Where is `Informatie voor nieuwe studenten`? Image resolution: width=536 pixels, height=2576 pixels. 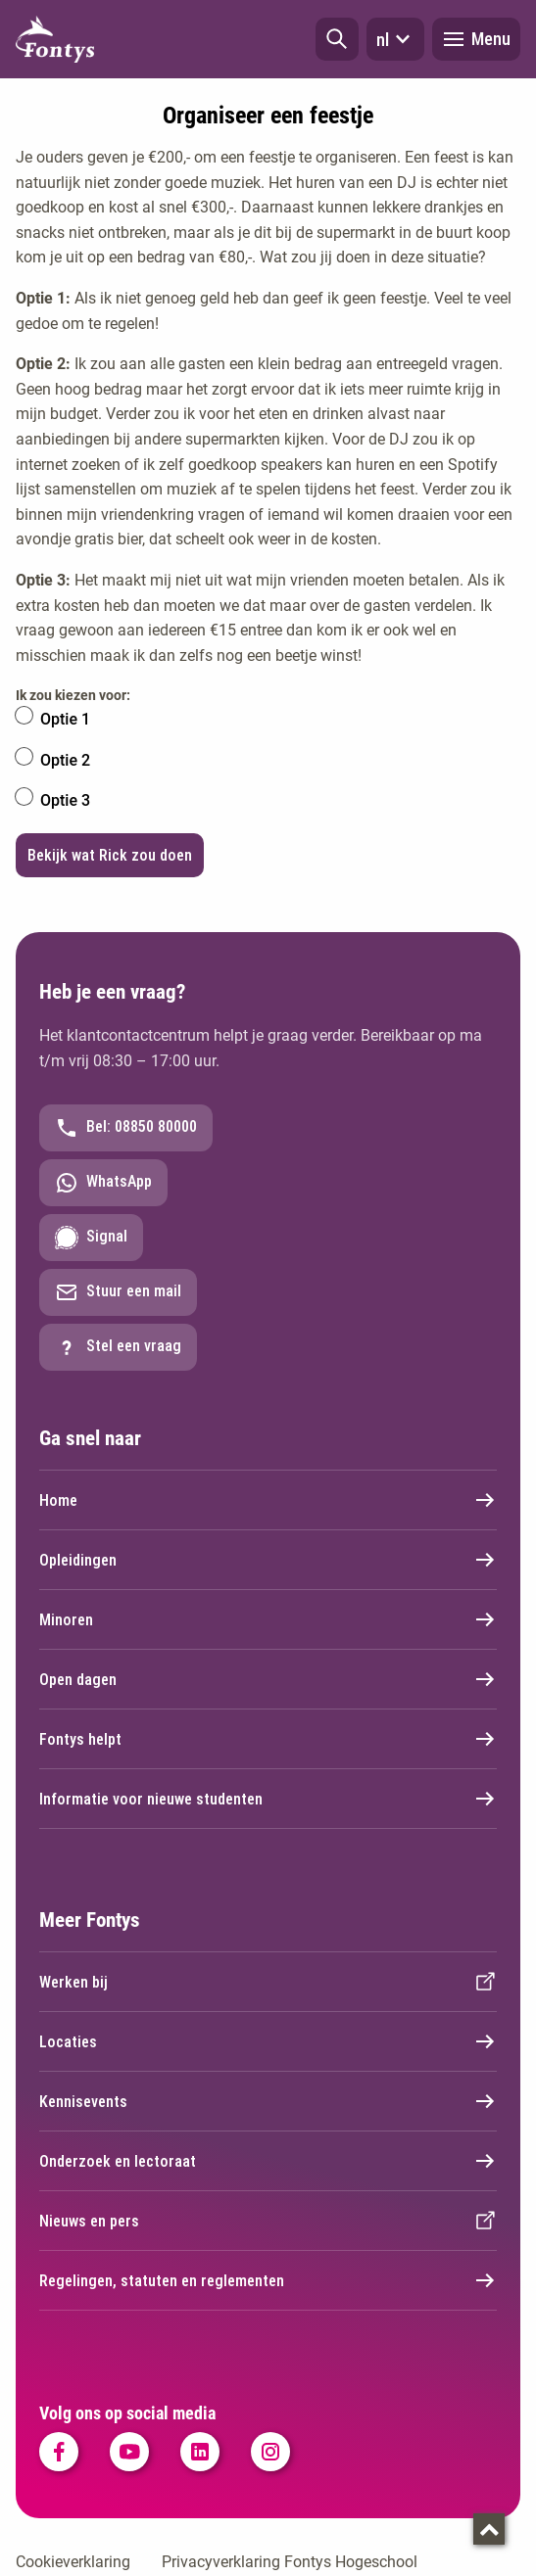 Informatie voor nieuwe studenten is located at coordinates (268, 1798).